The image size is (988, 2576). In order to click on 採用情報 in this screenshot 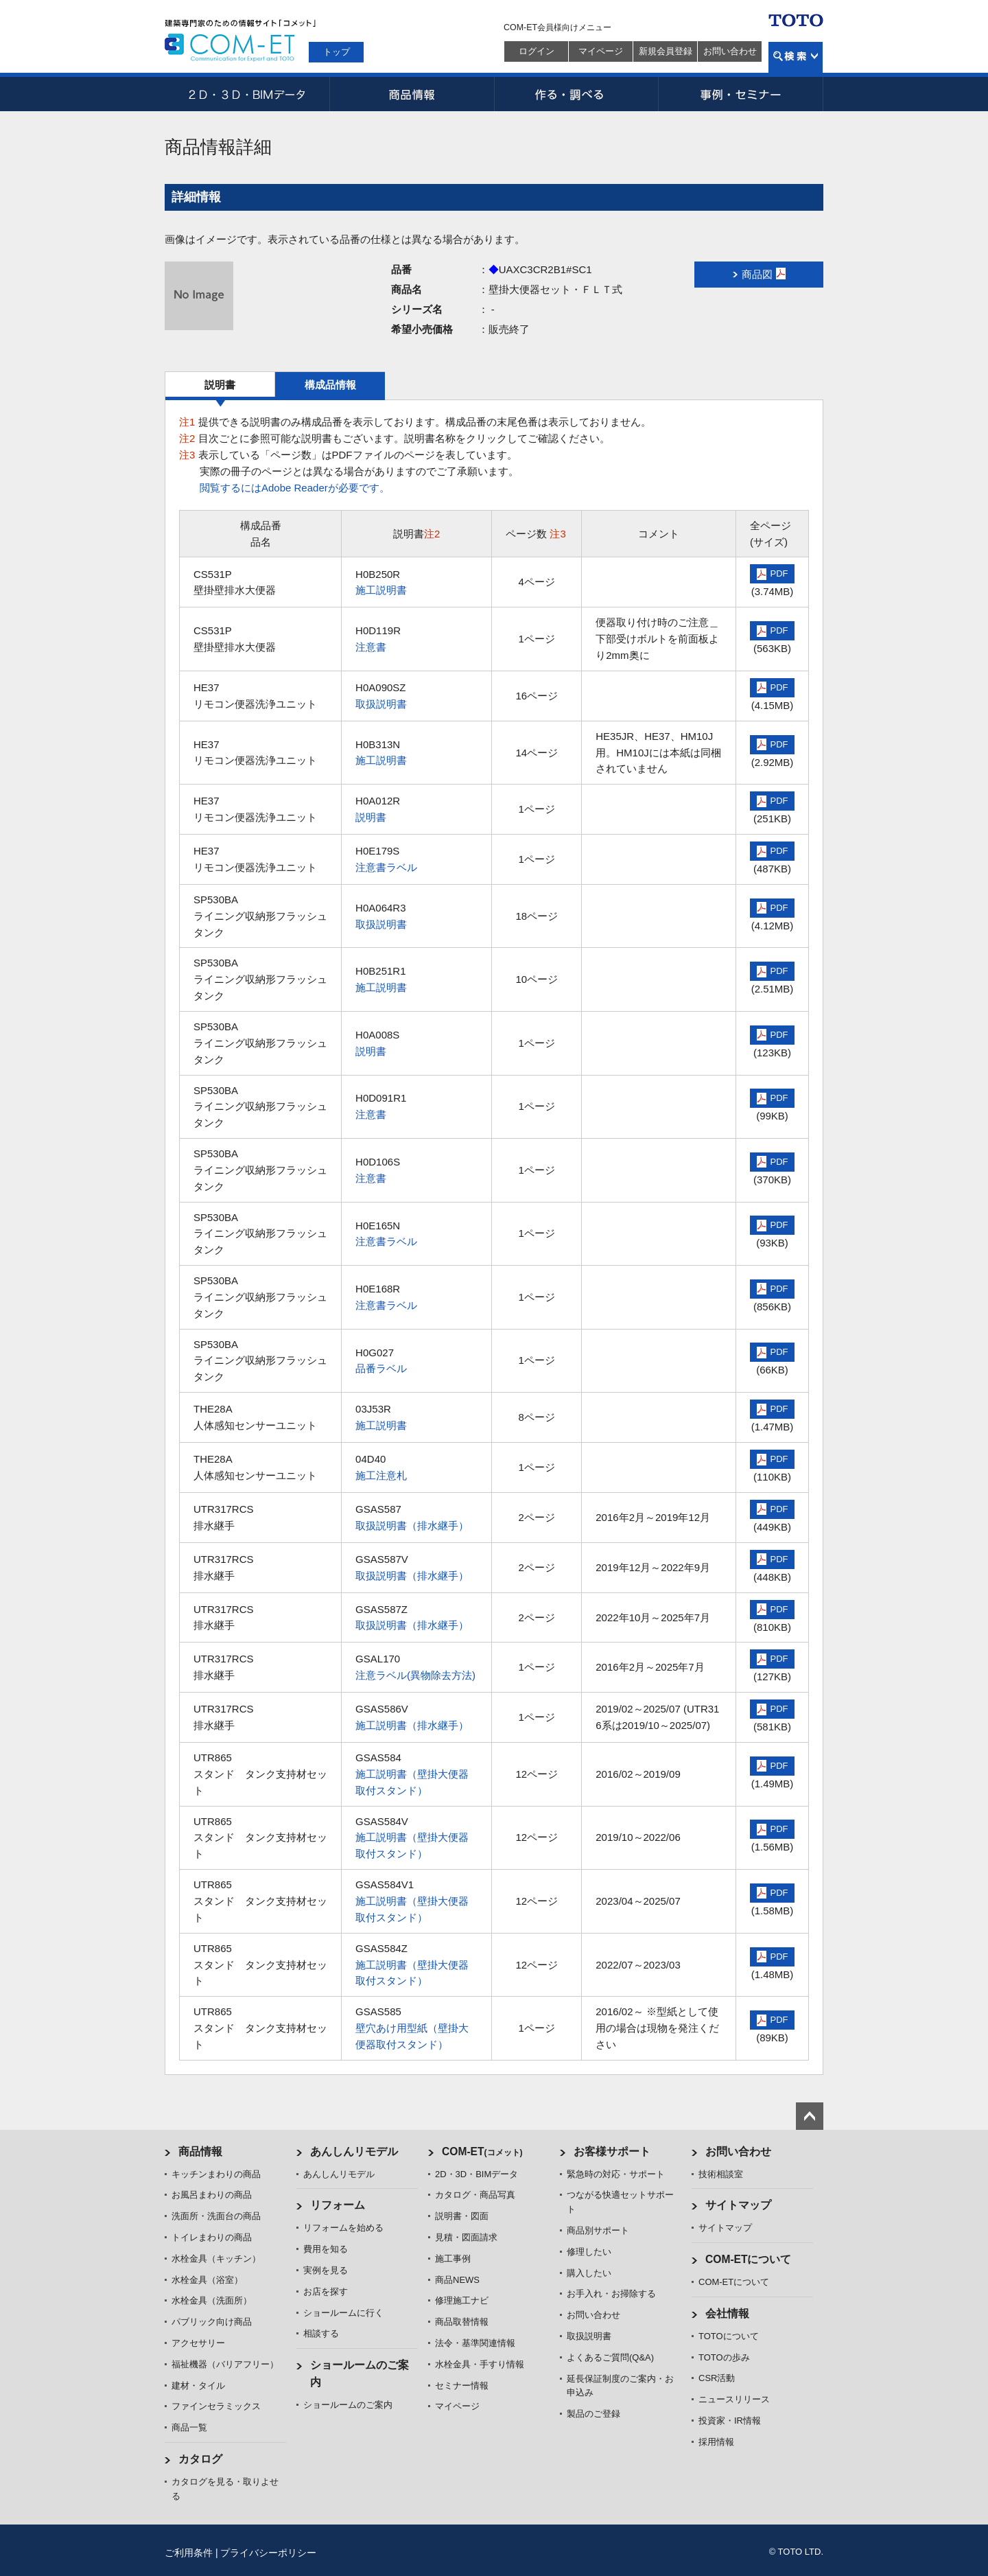, I will do `click(716, 2442)`.